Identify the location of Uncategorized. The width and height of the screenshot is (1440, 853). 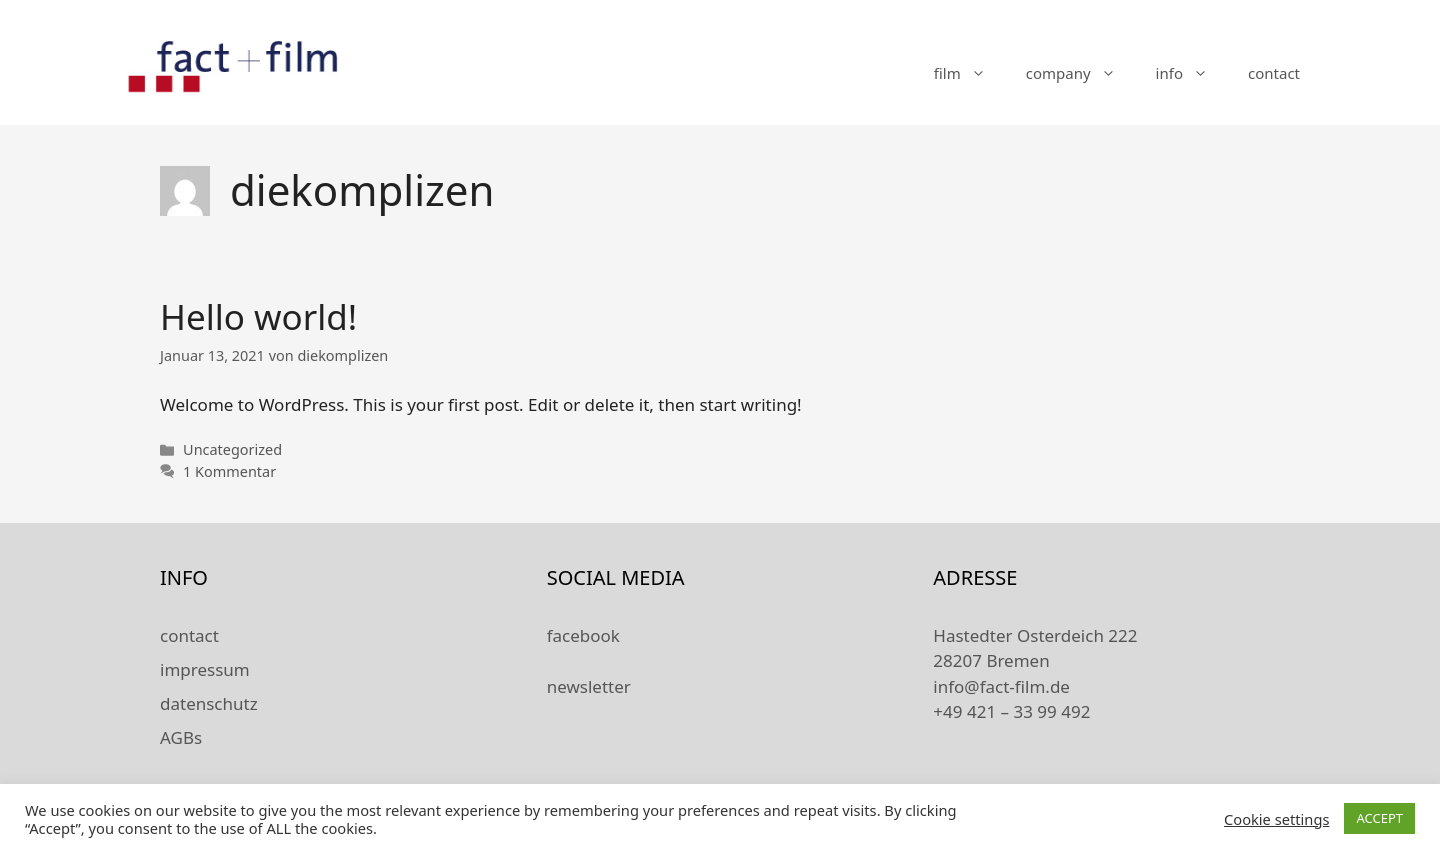
(232, 449).